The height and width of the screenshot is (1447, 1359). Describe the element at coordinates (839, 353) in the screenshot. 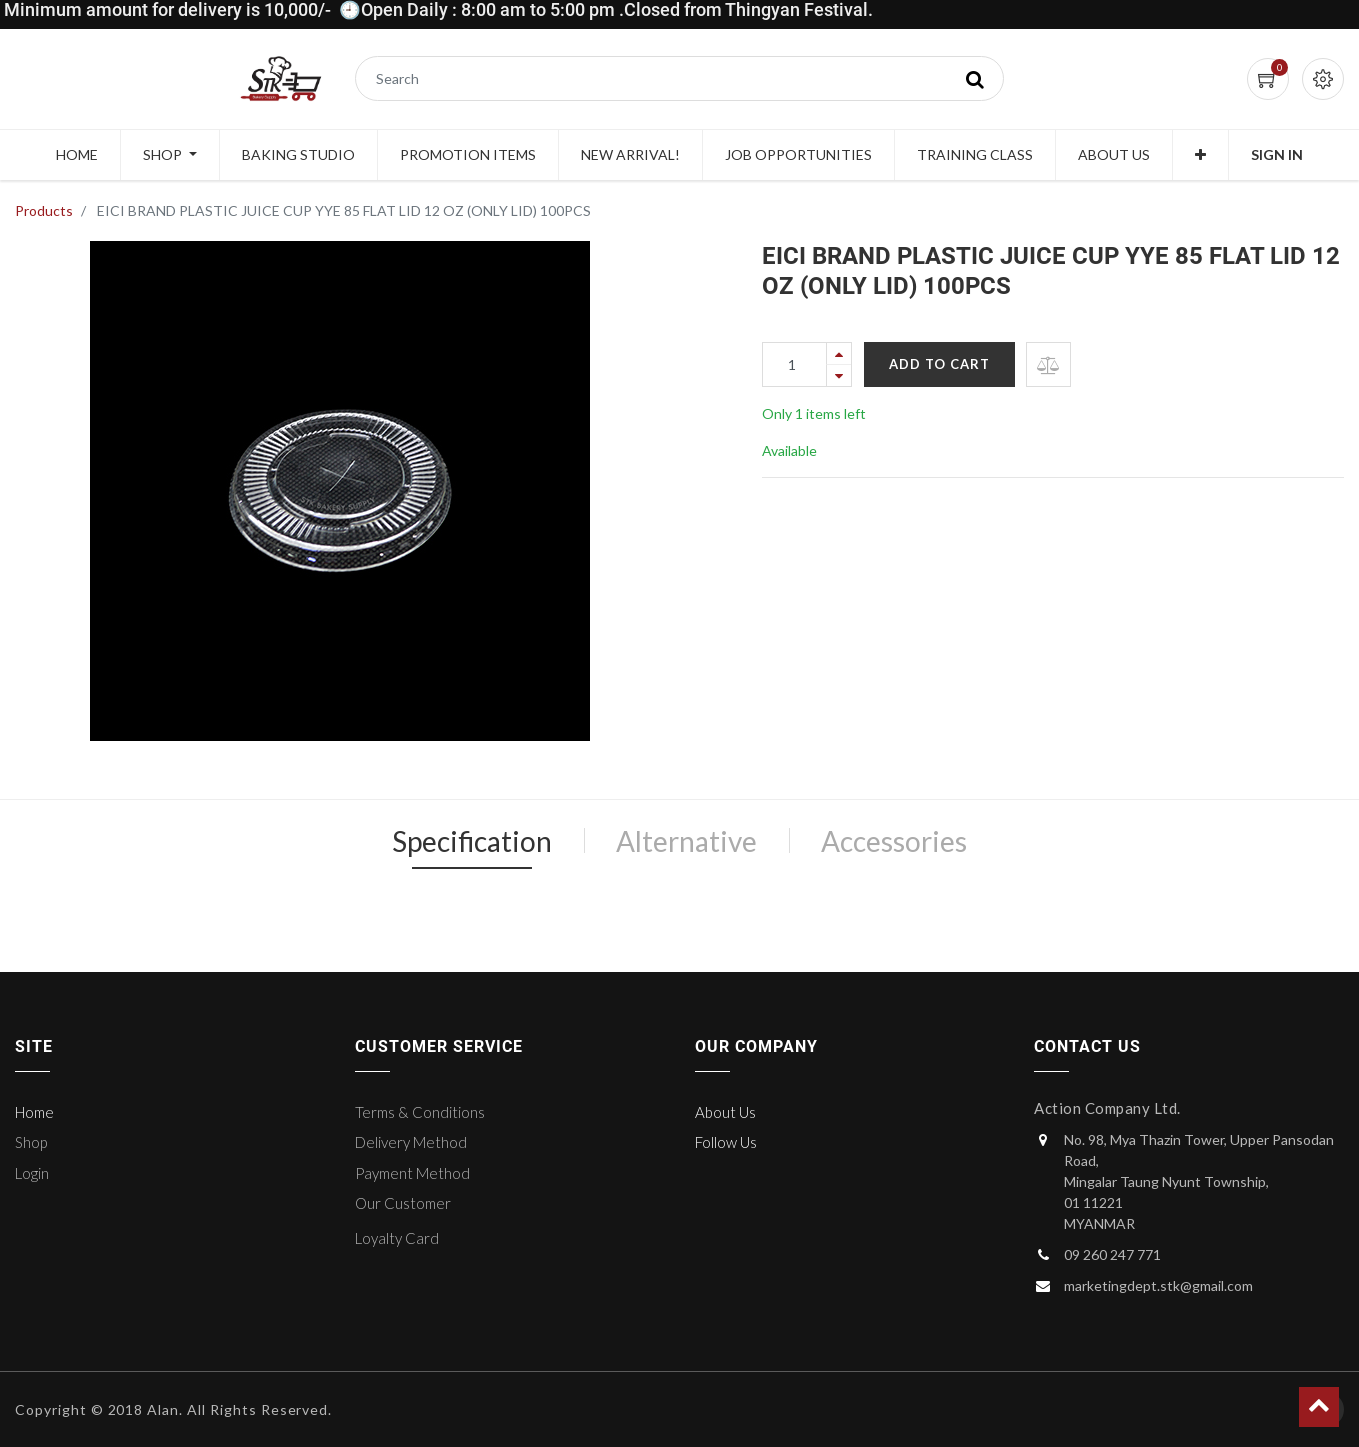

I see `[Add one]` at that location.